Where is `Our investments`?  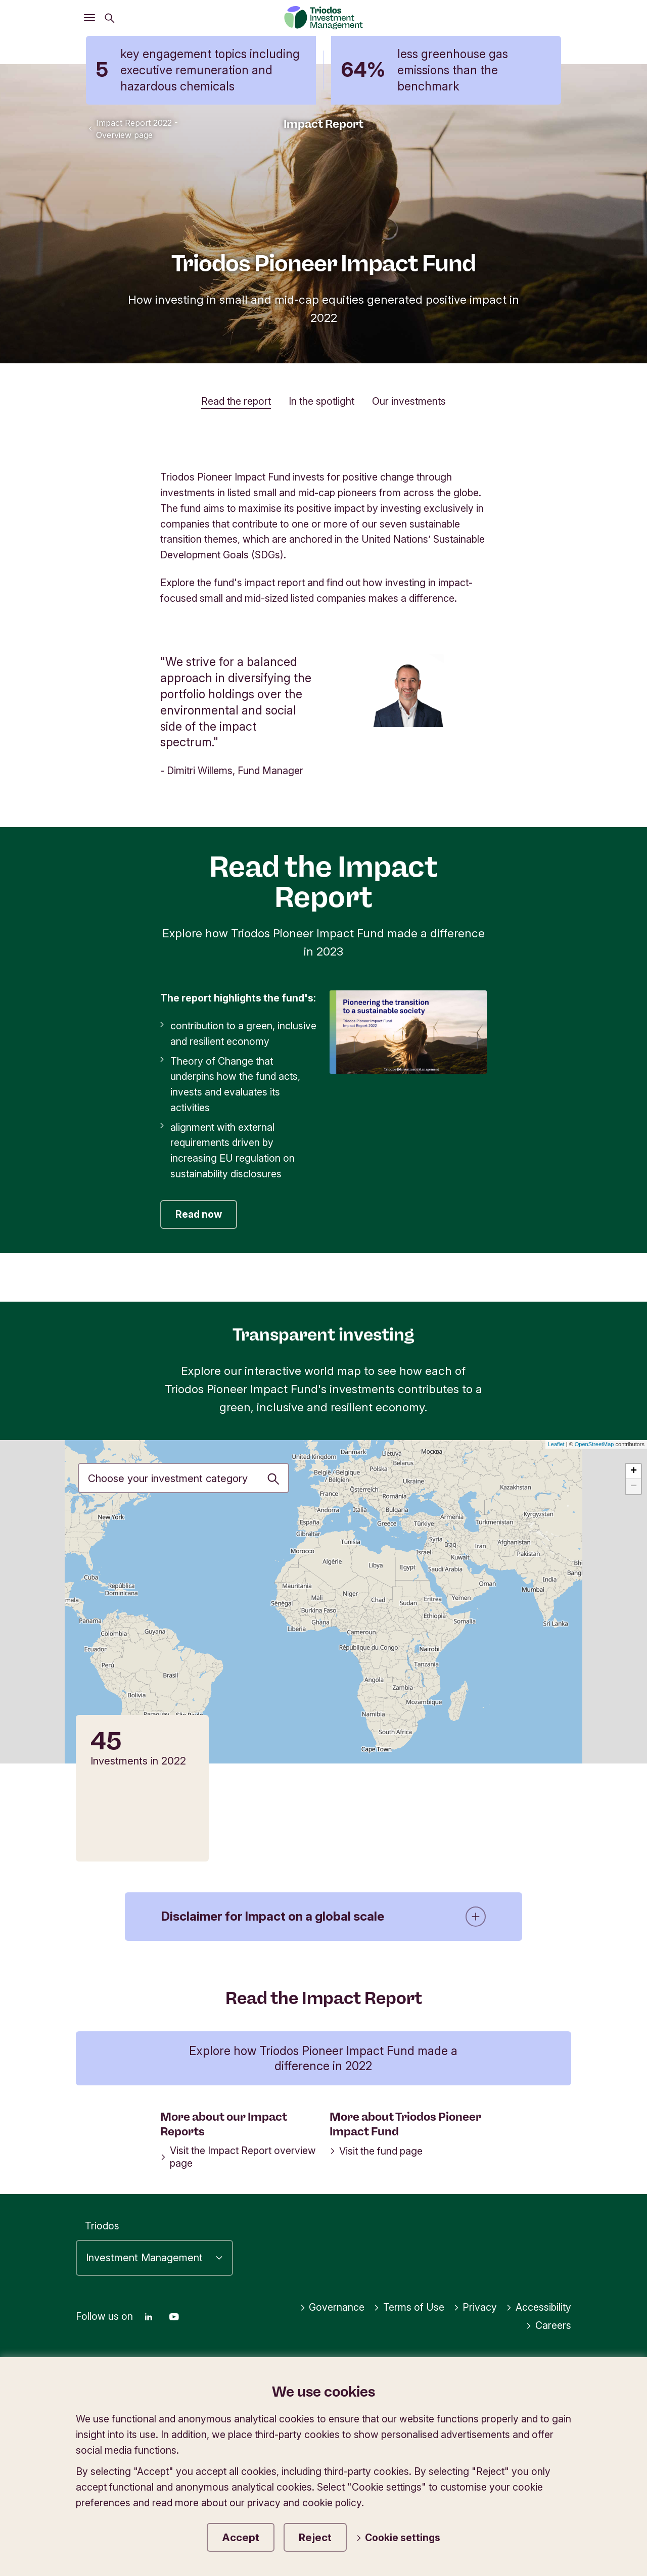
Our investments is located at coordinates (409, 401).